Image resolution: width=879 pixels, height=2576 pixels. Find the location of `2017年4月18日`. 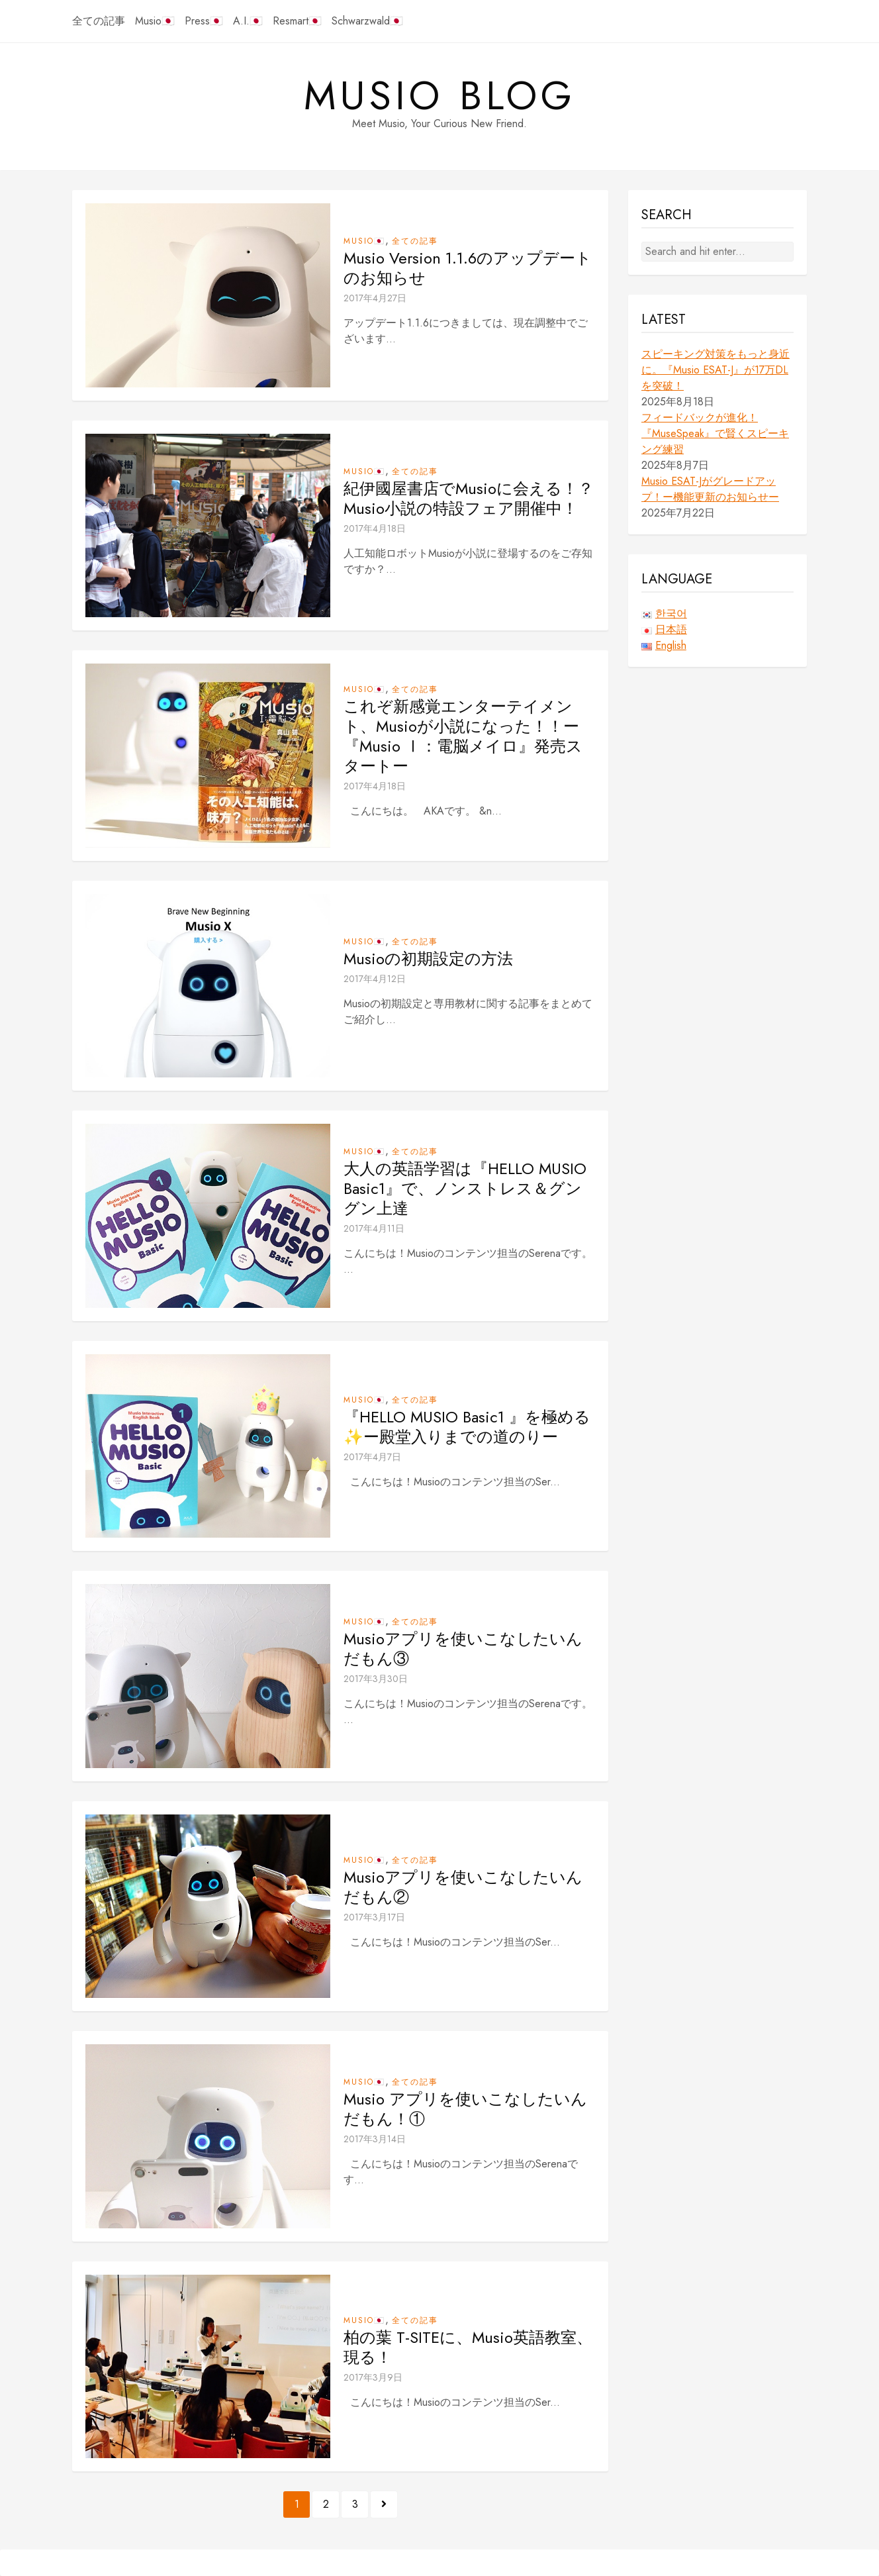

2017年4月18日 is located at coordinates (375, 528).